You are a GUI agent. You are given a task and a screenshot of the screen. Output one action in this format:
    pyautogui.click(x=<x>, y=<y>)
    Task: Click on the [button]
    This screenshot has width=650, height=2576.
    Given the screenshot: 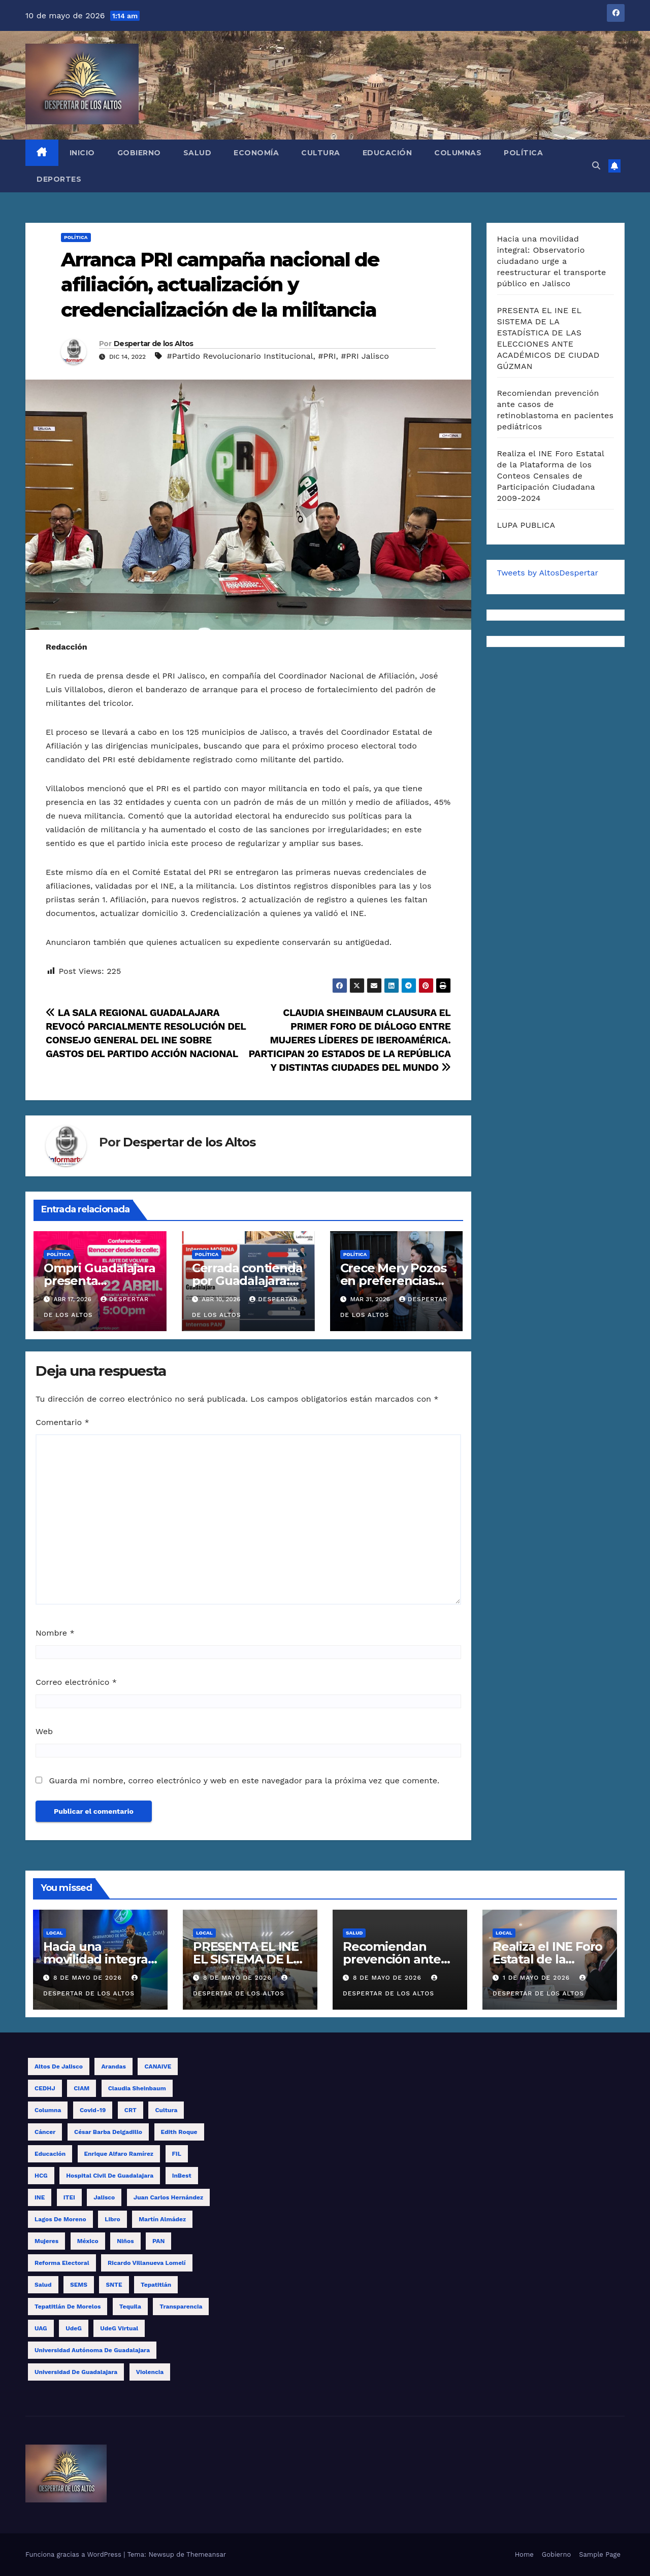 What is the action you would take?
    pyautogui.click(x=596, y=166)
    